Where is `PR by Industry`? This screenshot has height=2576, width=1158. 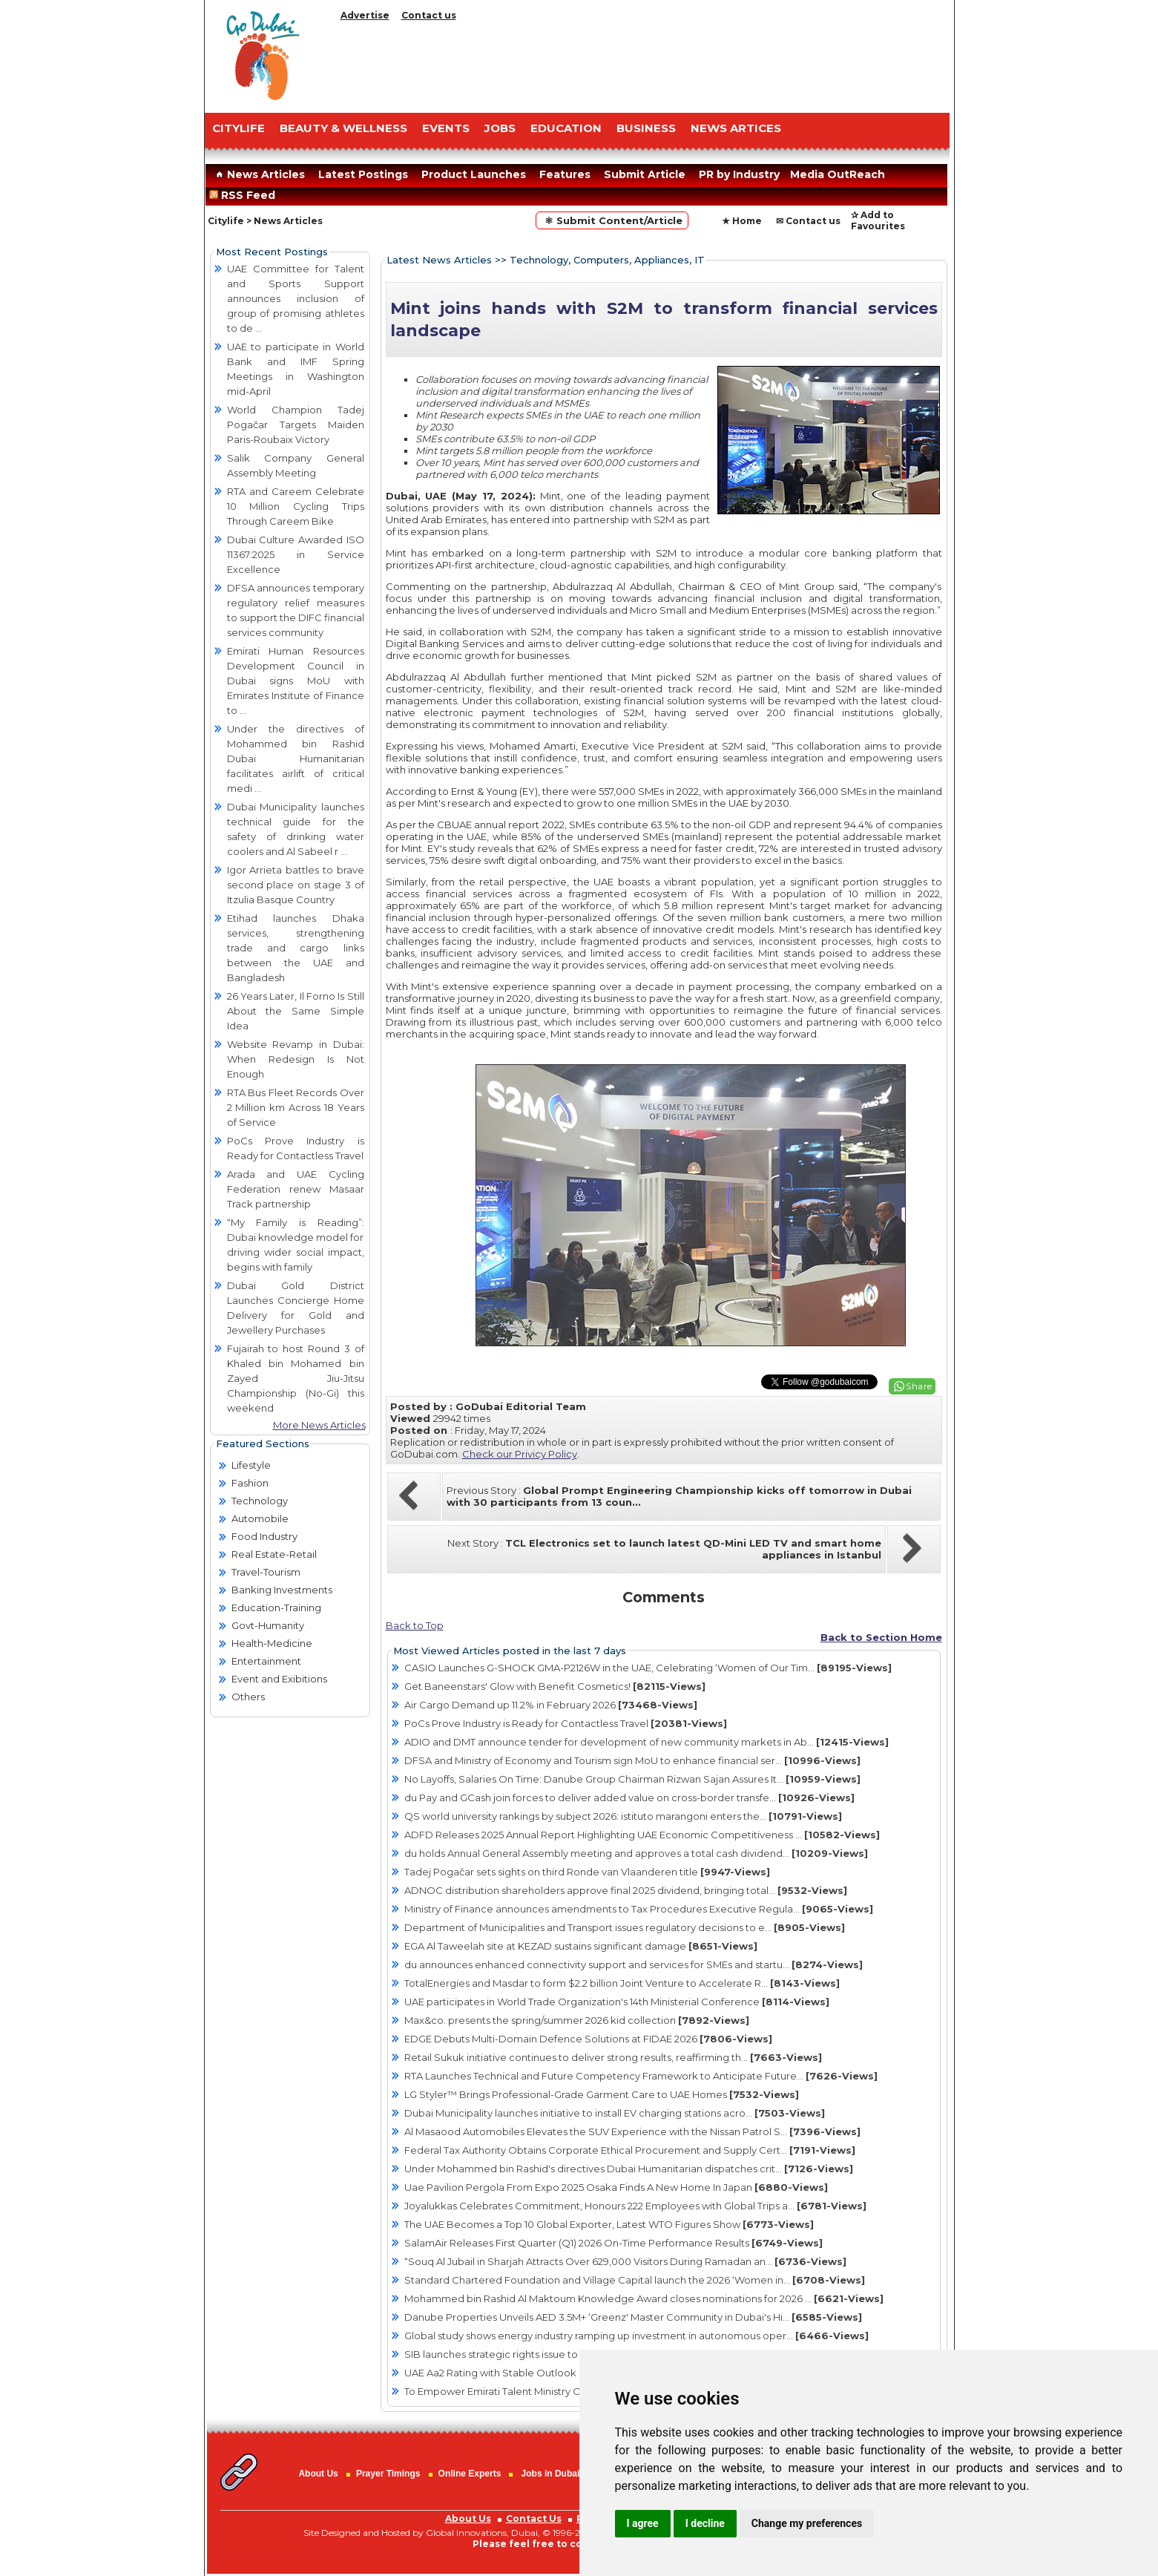
PR by Industry is located at coordinates (739, 174).